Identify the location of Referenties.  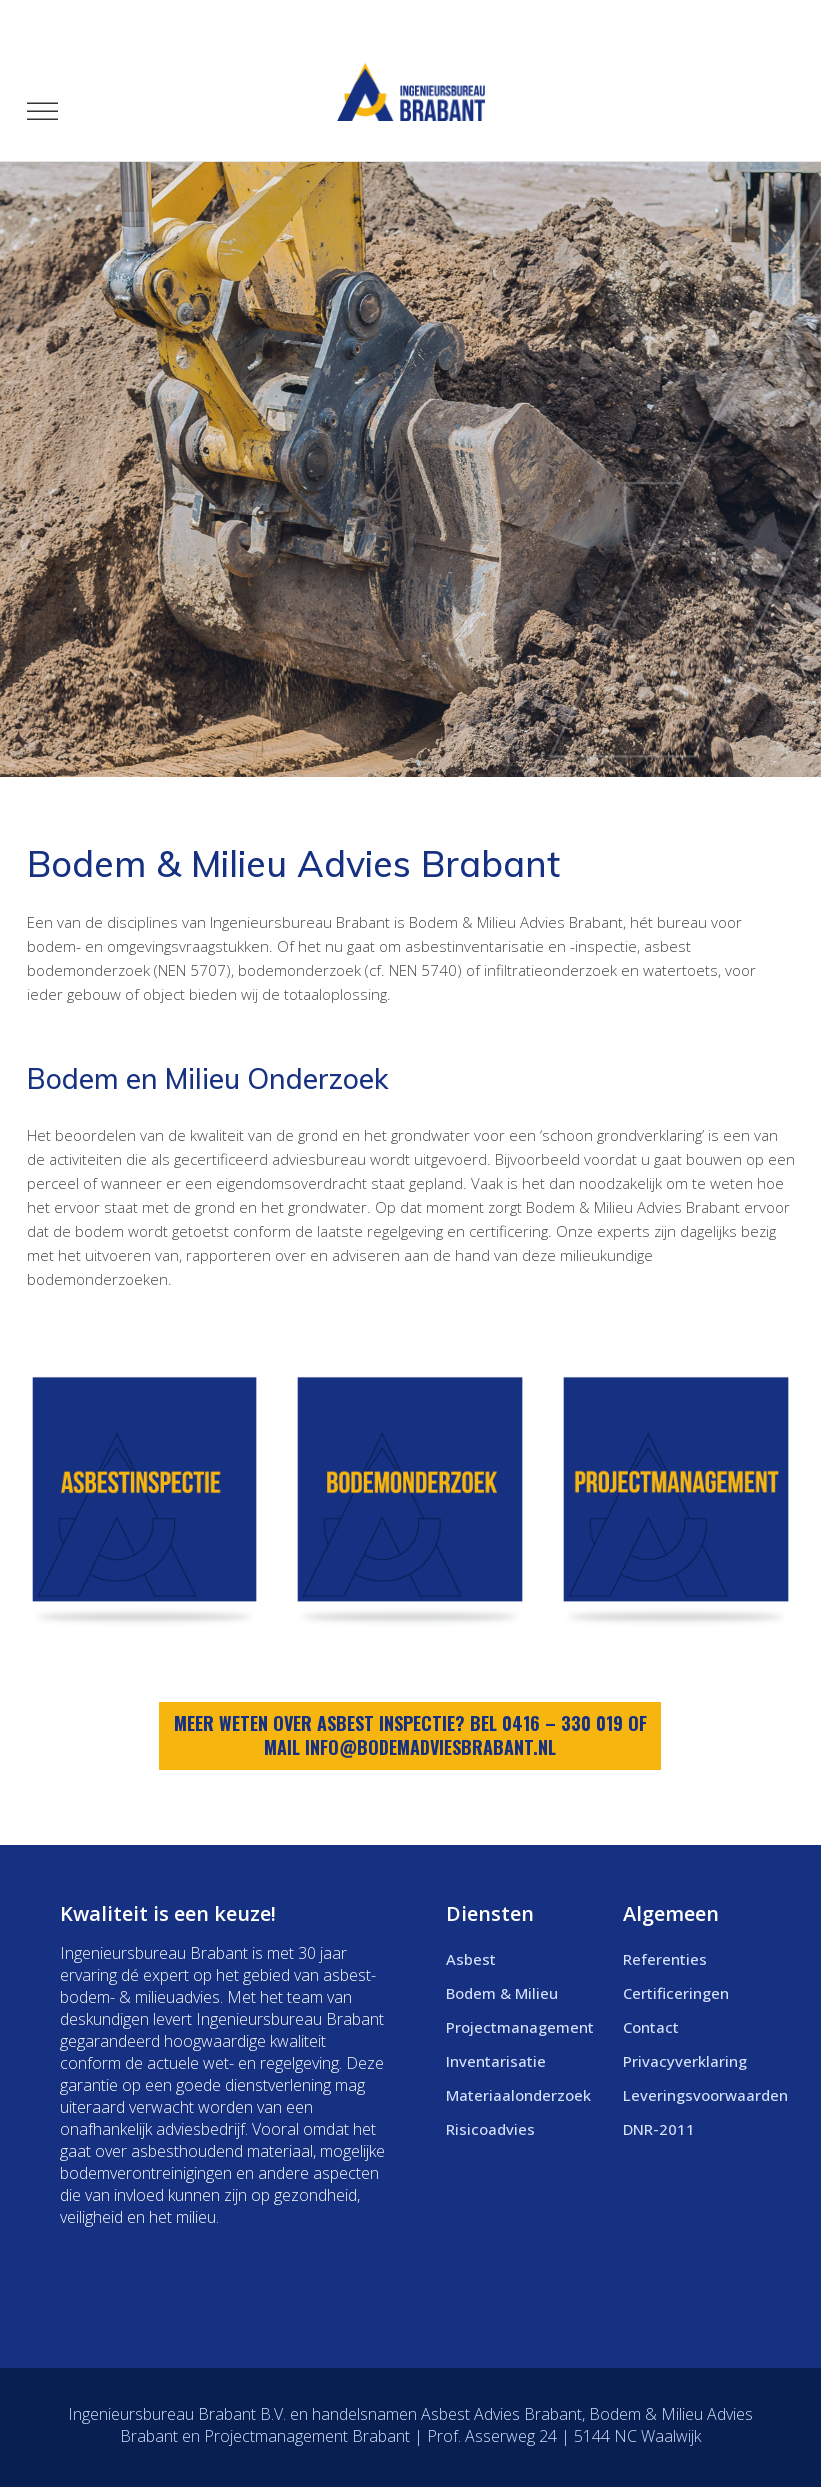
(665, 1959).